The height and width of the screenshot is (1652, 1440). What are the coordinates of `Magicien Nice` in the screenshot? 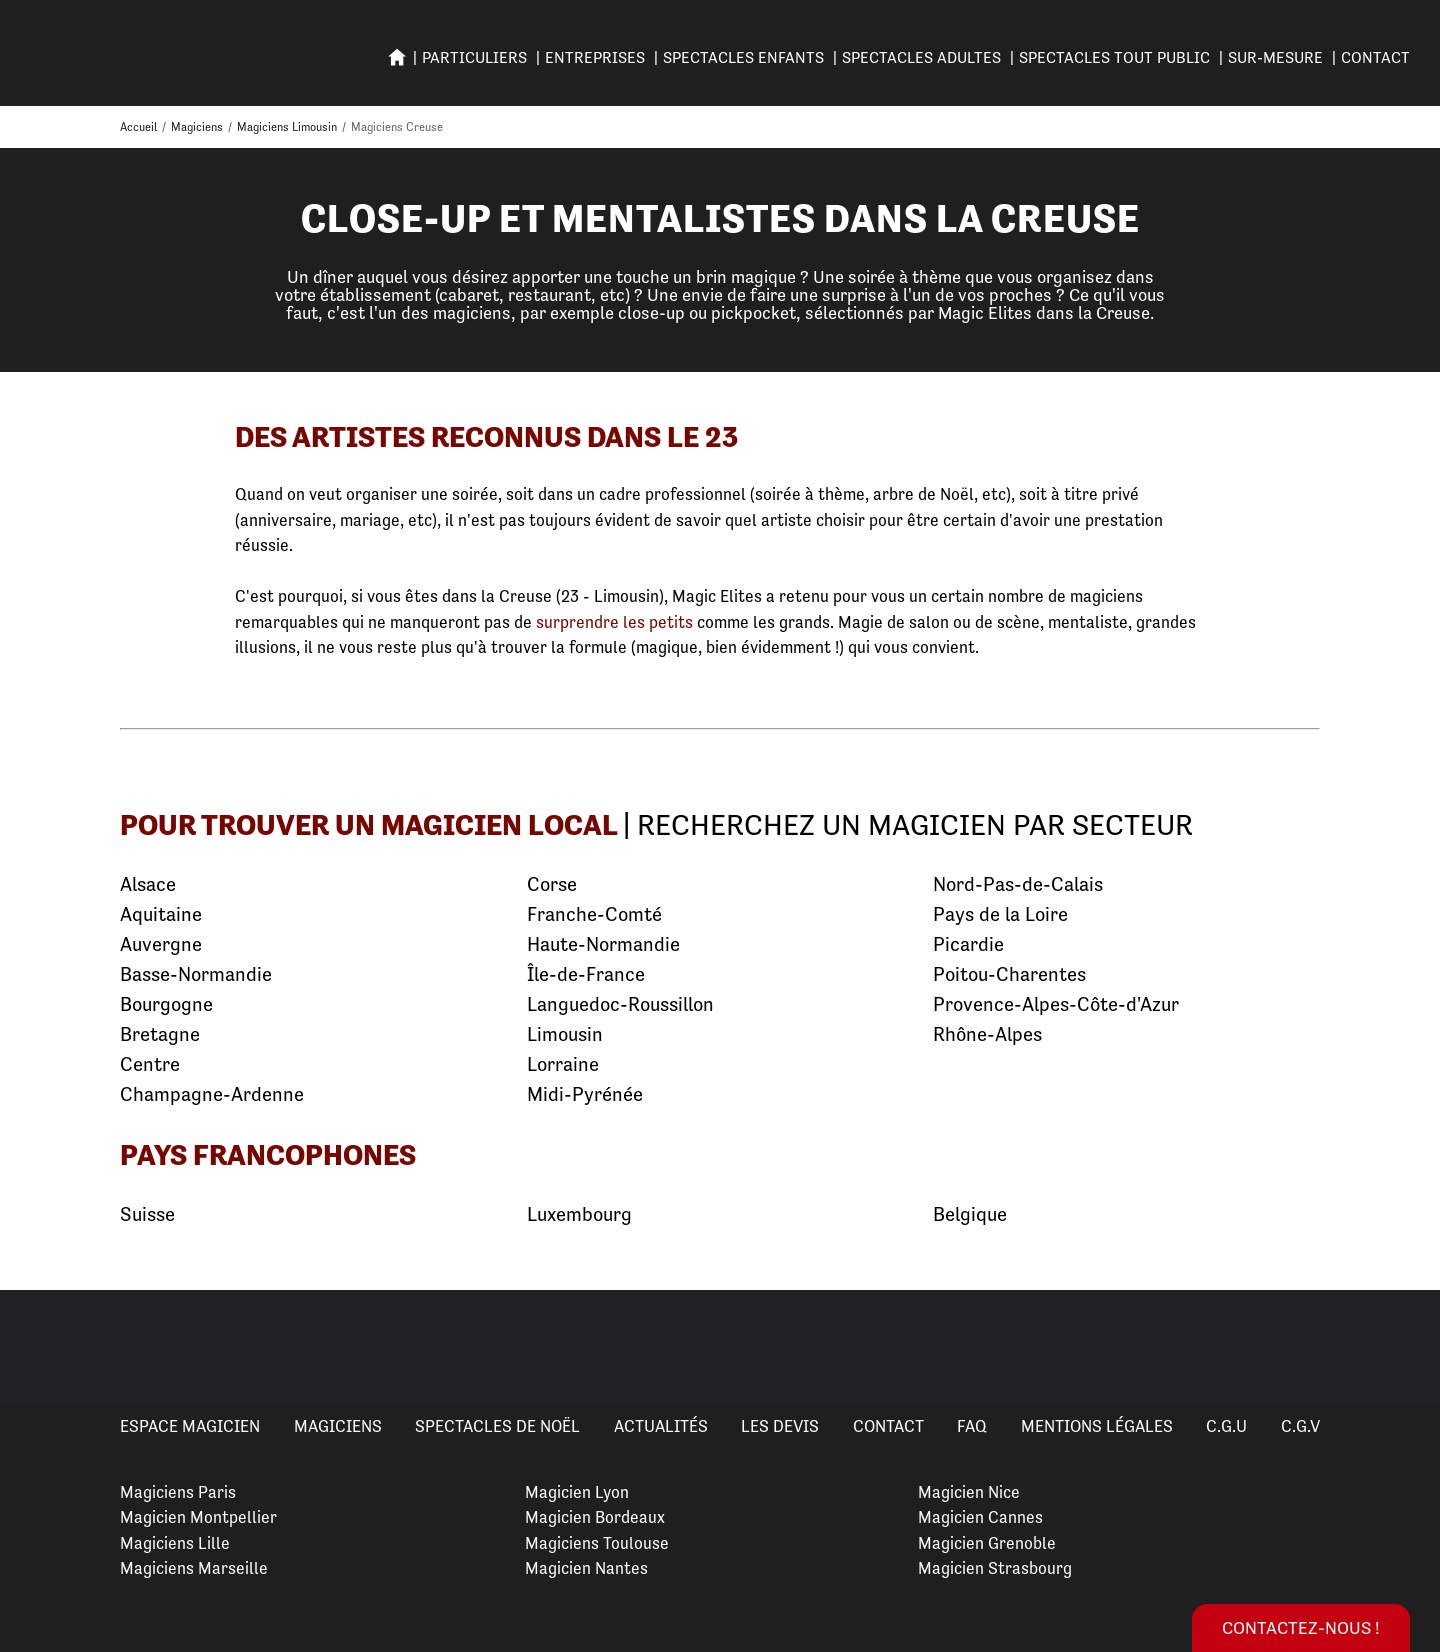 It's located at (969, 1492).